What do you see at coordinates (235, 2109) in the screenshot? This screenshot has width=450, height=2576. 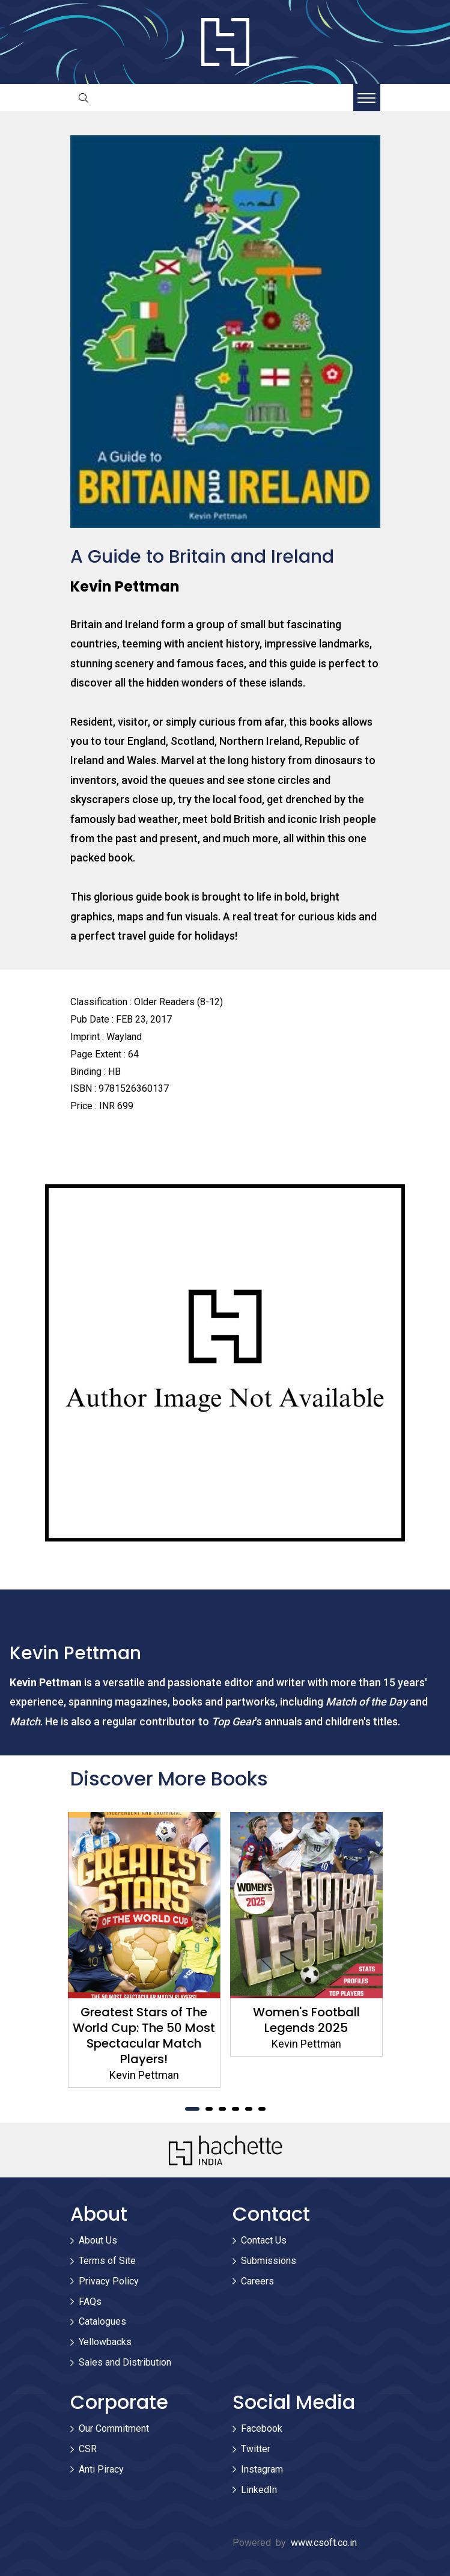 I see `4 [tab]` at bounding box center [235, 2109].